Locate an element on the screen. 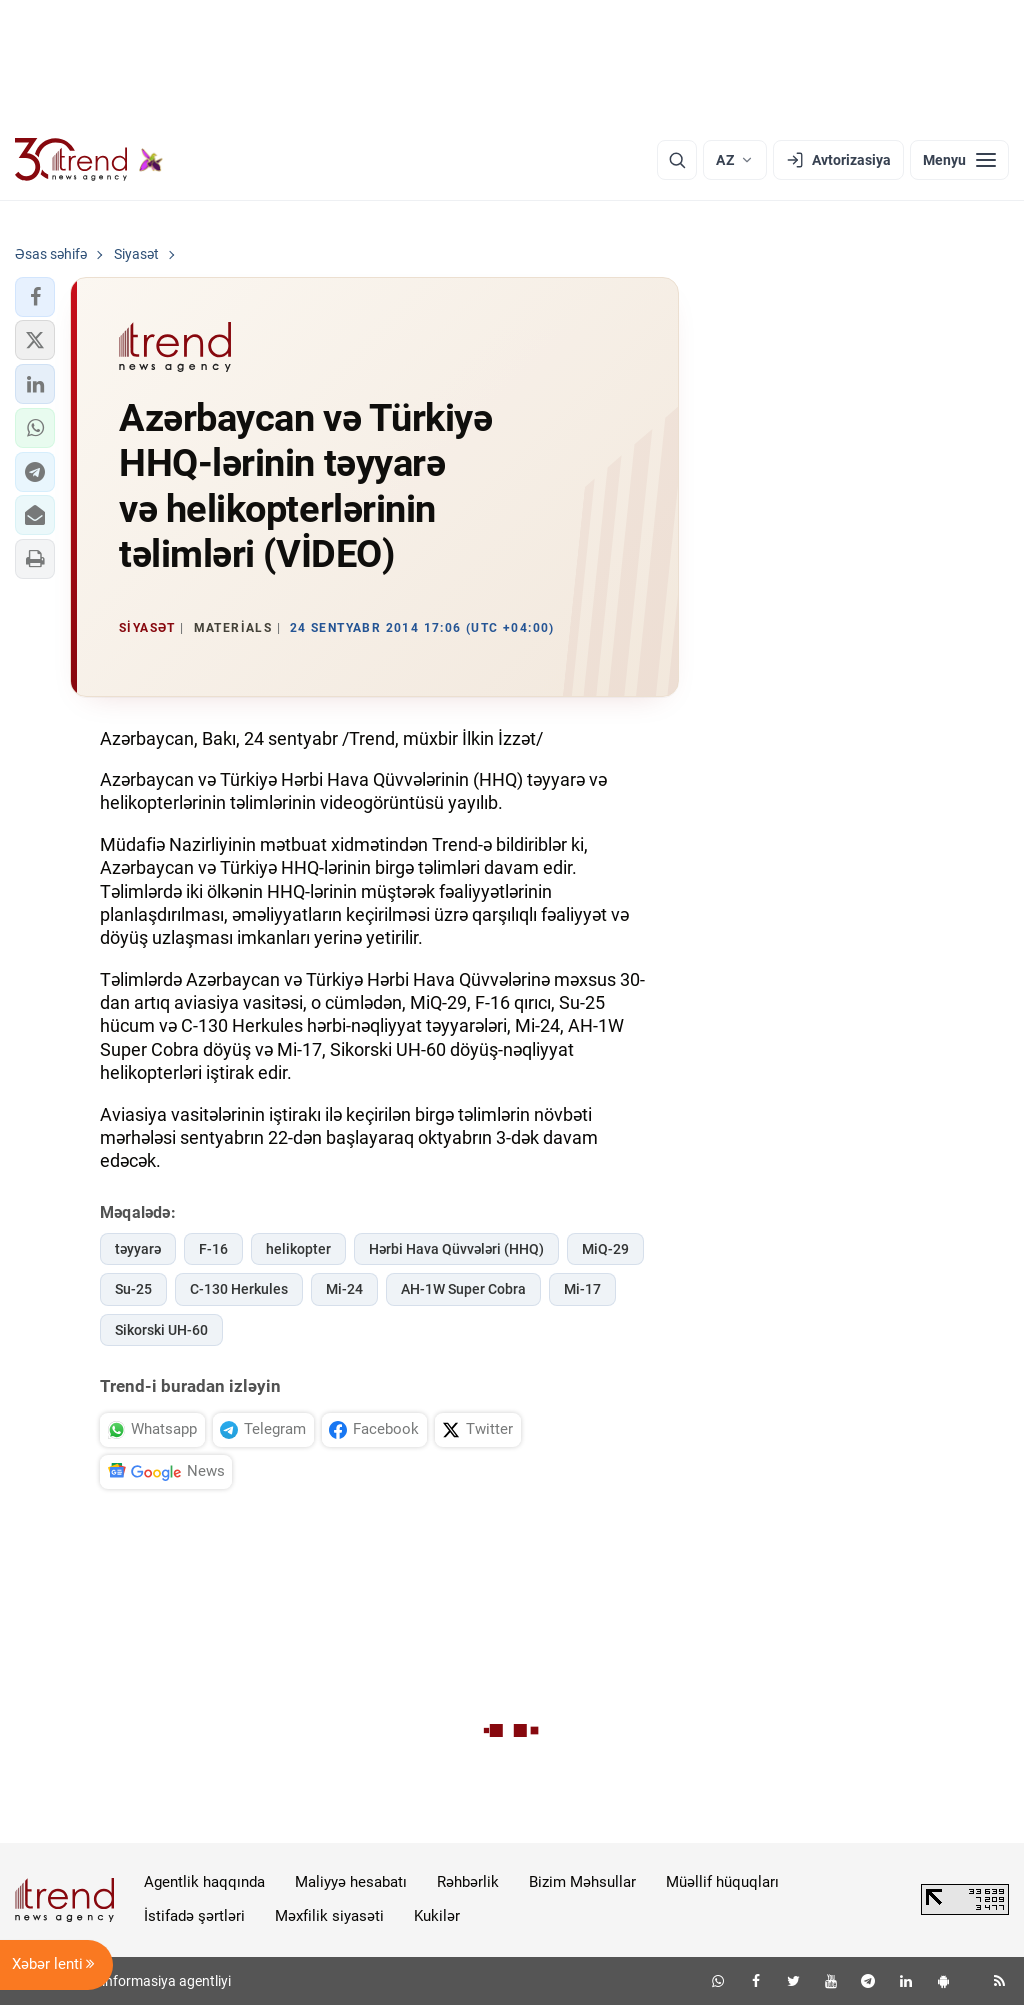 This screenshot has width=1024, height=2005. AH-1W Super Cobra is located at coordinates (463, 1289).